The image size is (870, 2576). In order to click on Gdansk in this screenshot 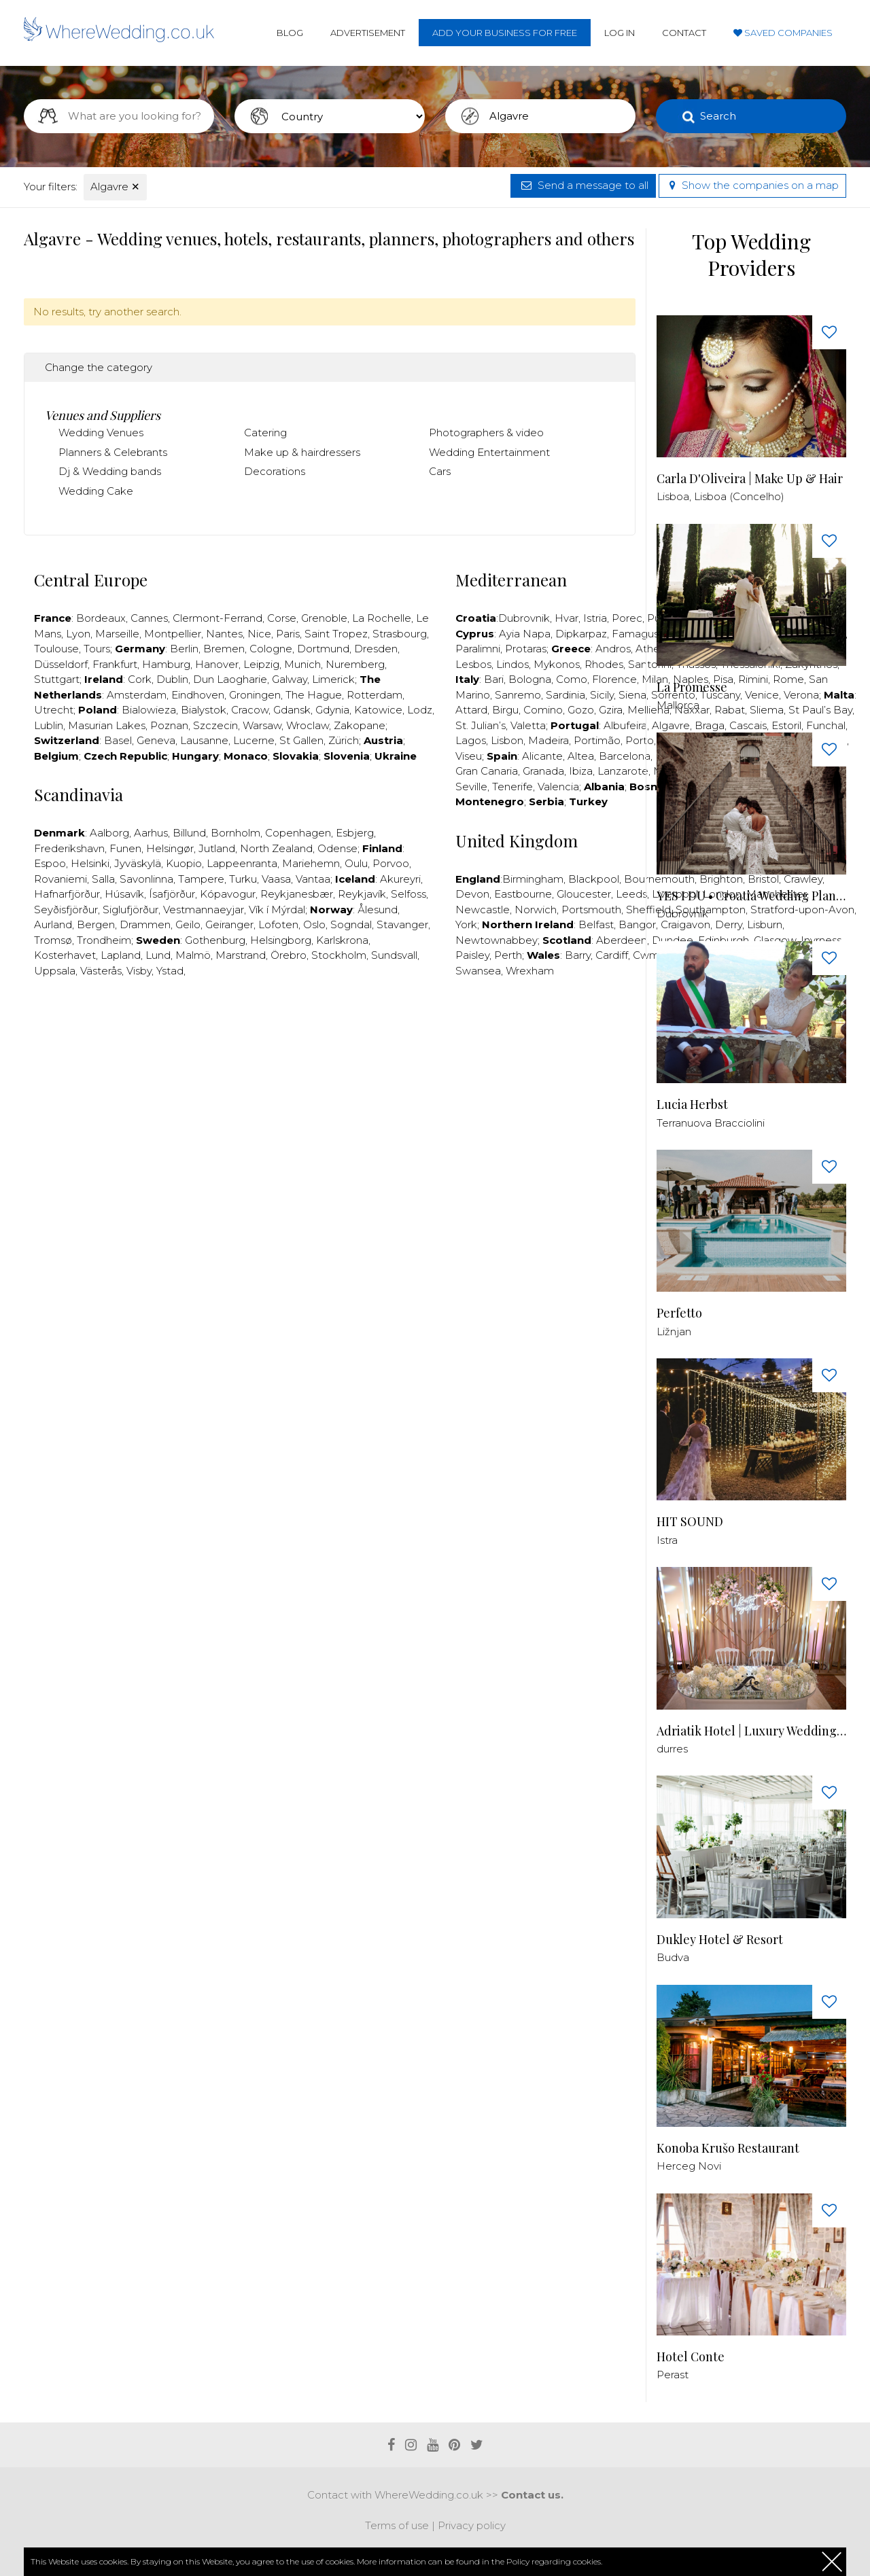, I will do `click(292, 709)`.